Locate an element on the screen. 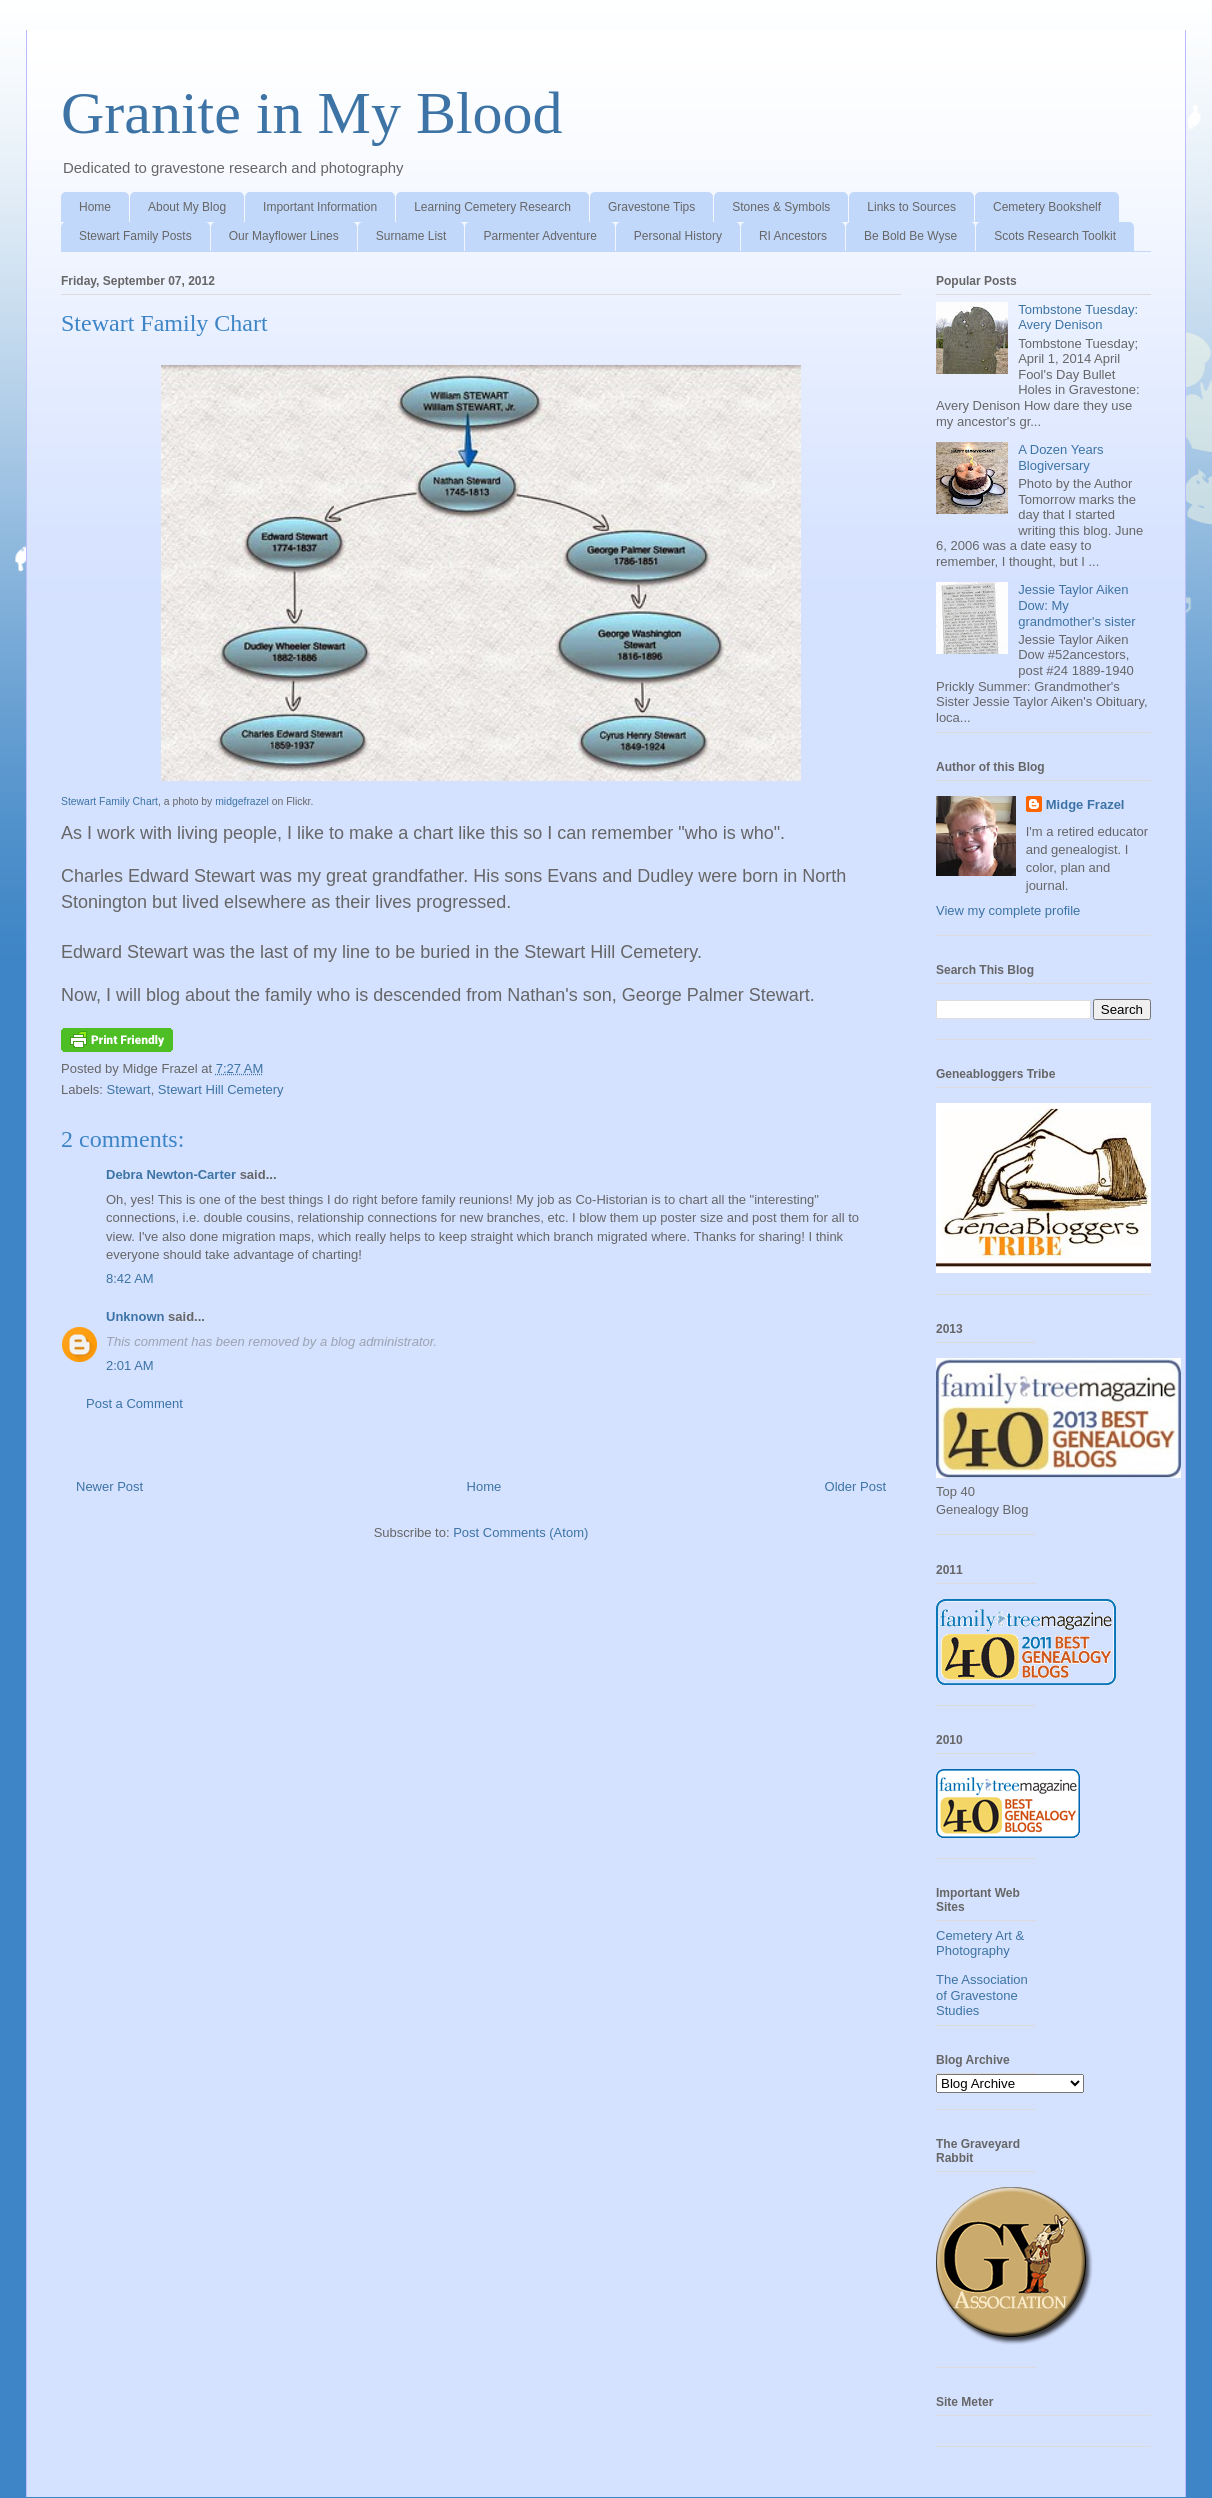 The height and width of the screenshot is (2498, 1212). Post Comments (Atom) is located at coordinates (520, 1532).